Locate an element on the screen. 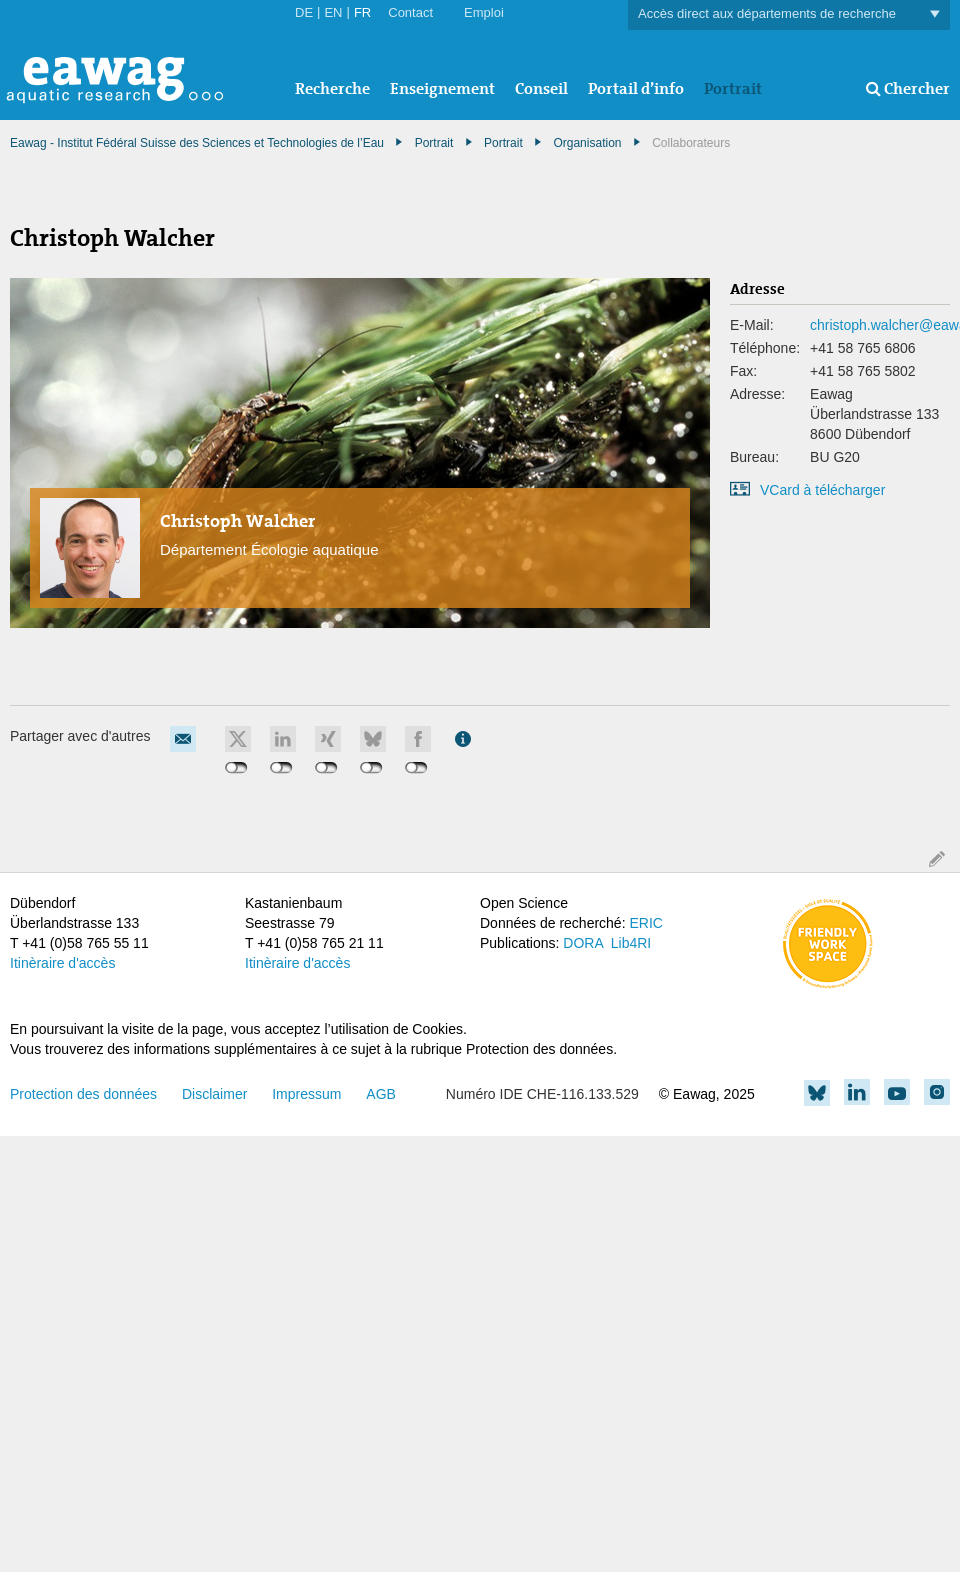  Portail d’info is located at coordinates (636, 88).